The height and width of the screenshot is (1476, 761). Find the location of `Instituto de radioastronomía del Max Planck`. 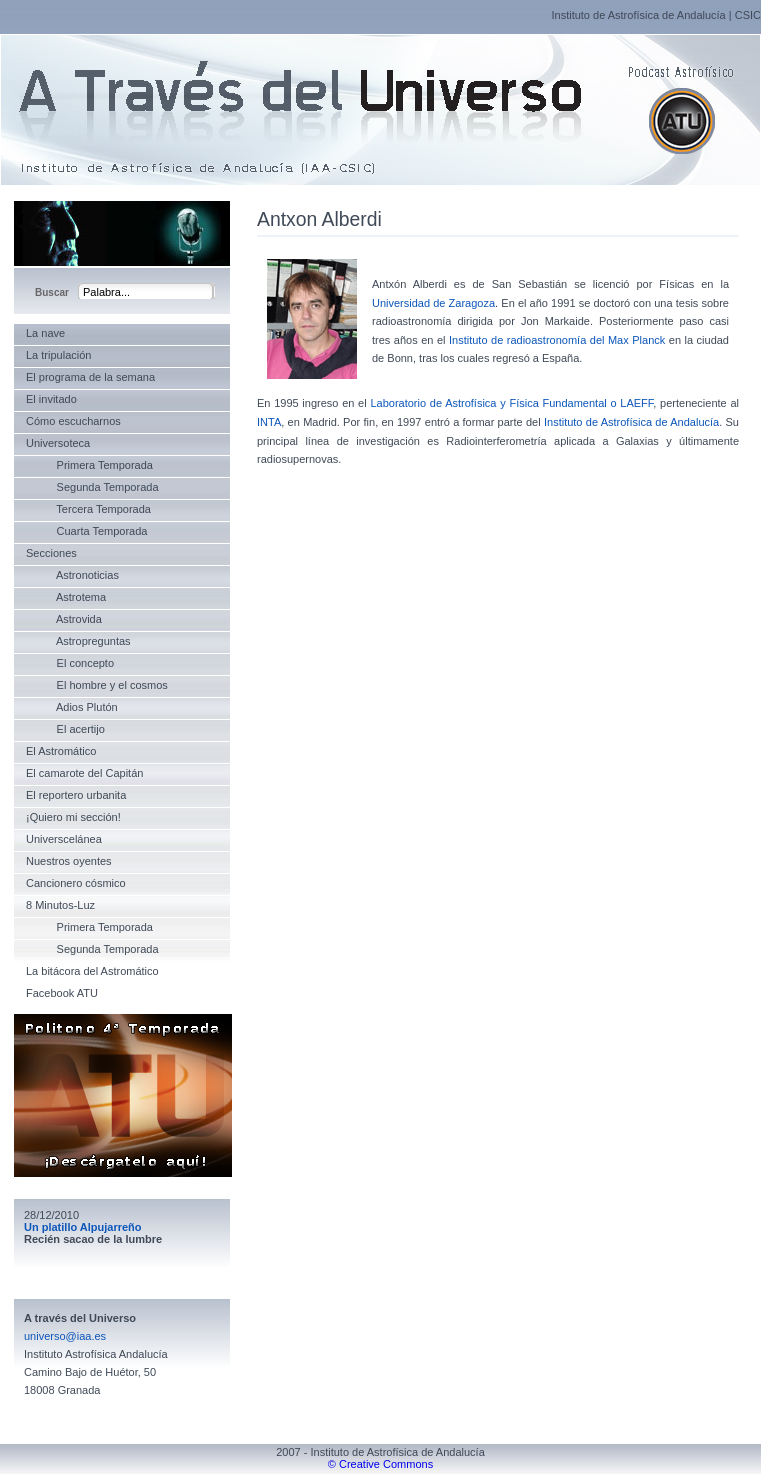

Instituto de radioastronomía del Max Planck is located at coordinates (557, 340).